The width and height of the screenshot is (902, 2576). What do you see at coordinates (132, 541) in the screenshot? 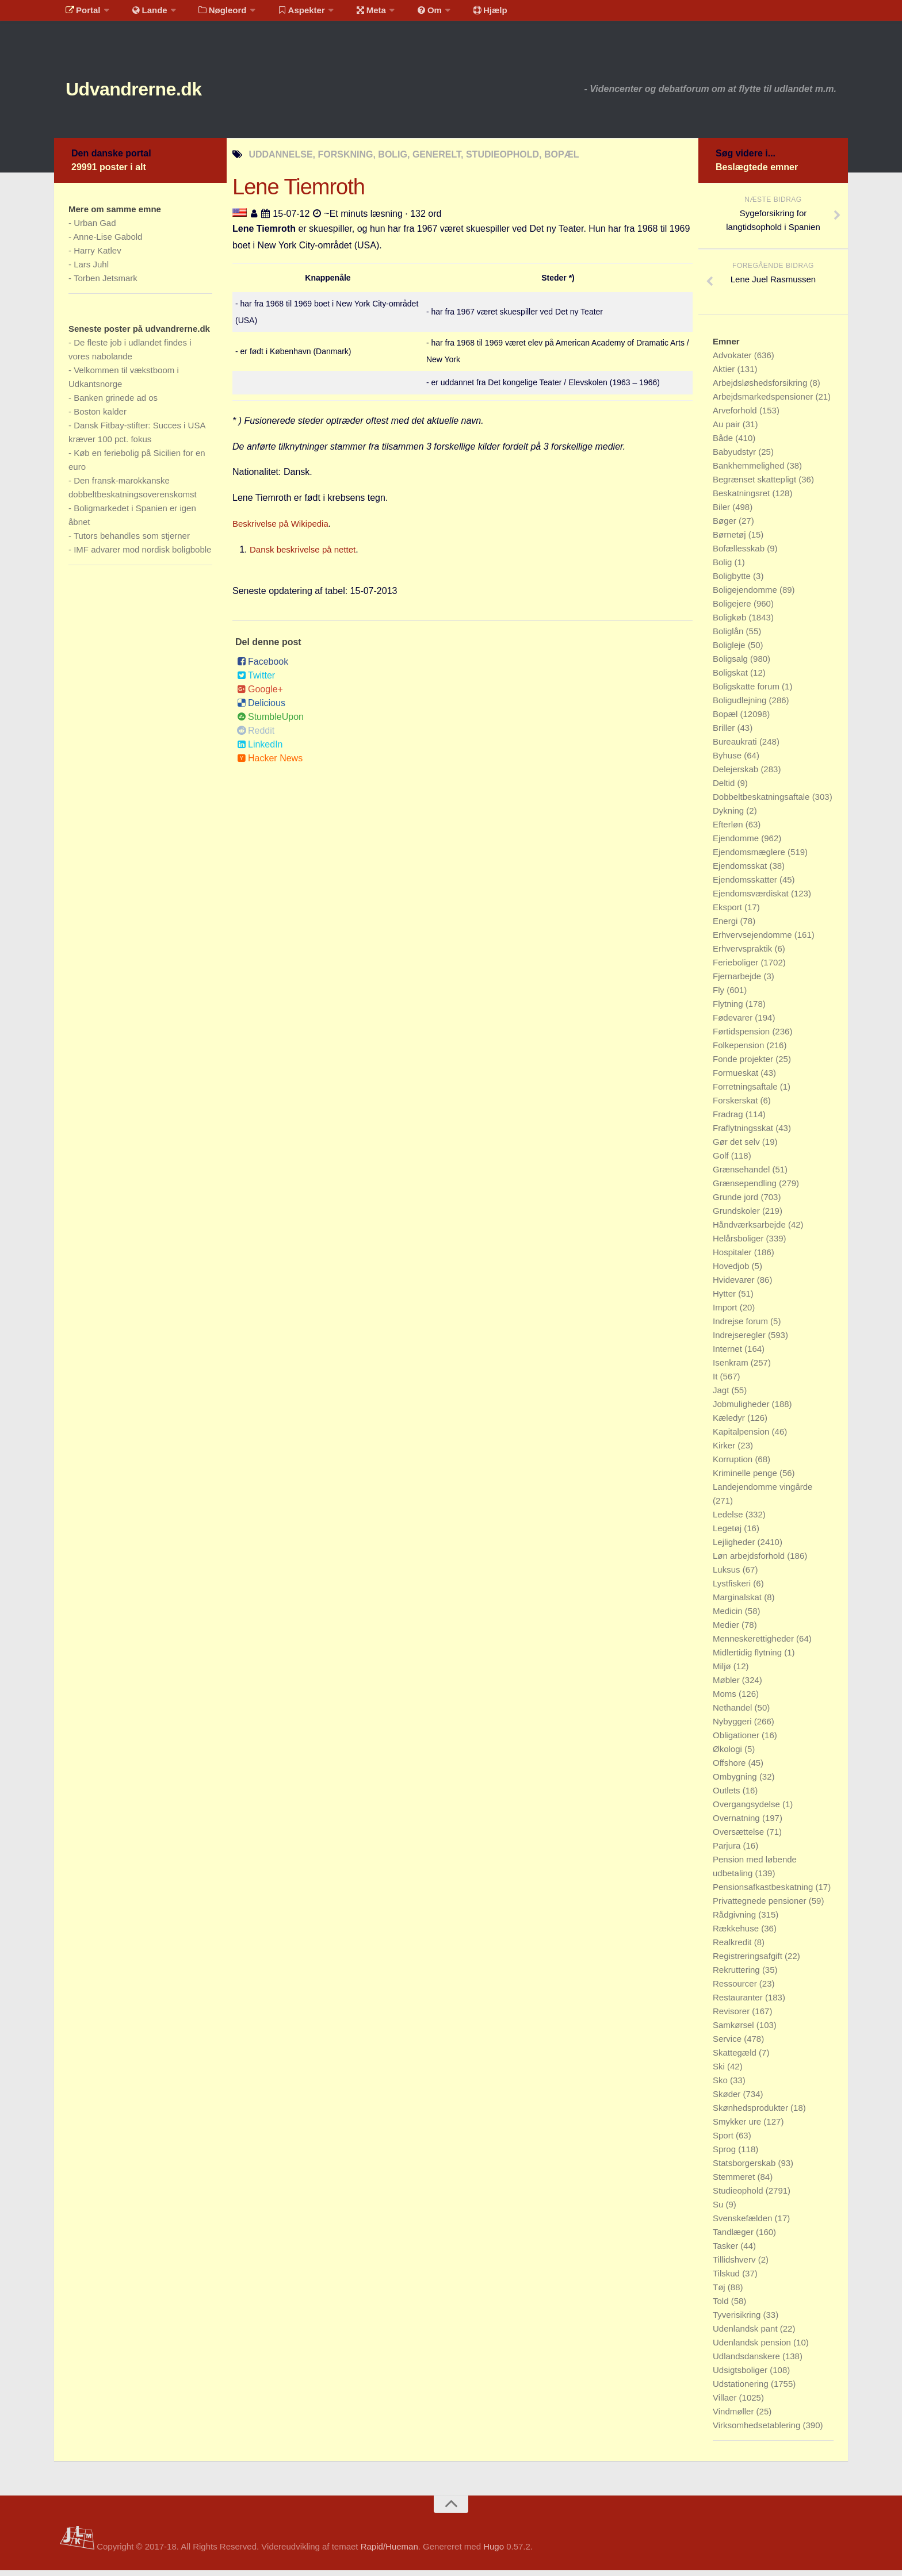
I see `Tutors behandles som stjerner` at bounding box center [132, 541].